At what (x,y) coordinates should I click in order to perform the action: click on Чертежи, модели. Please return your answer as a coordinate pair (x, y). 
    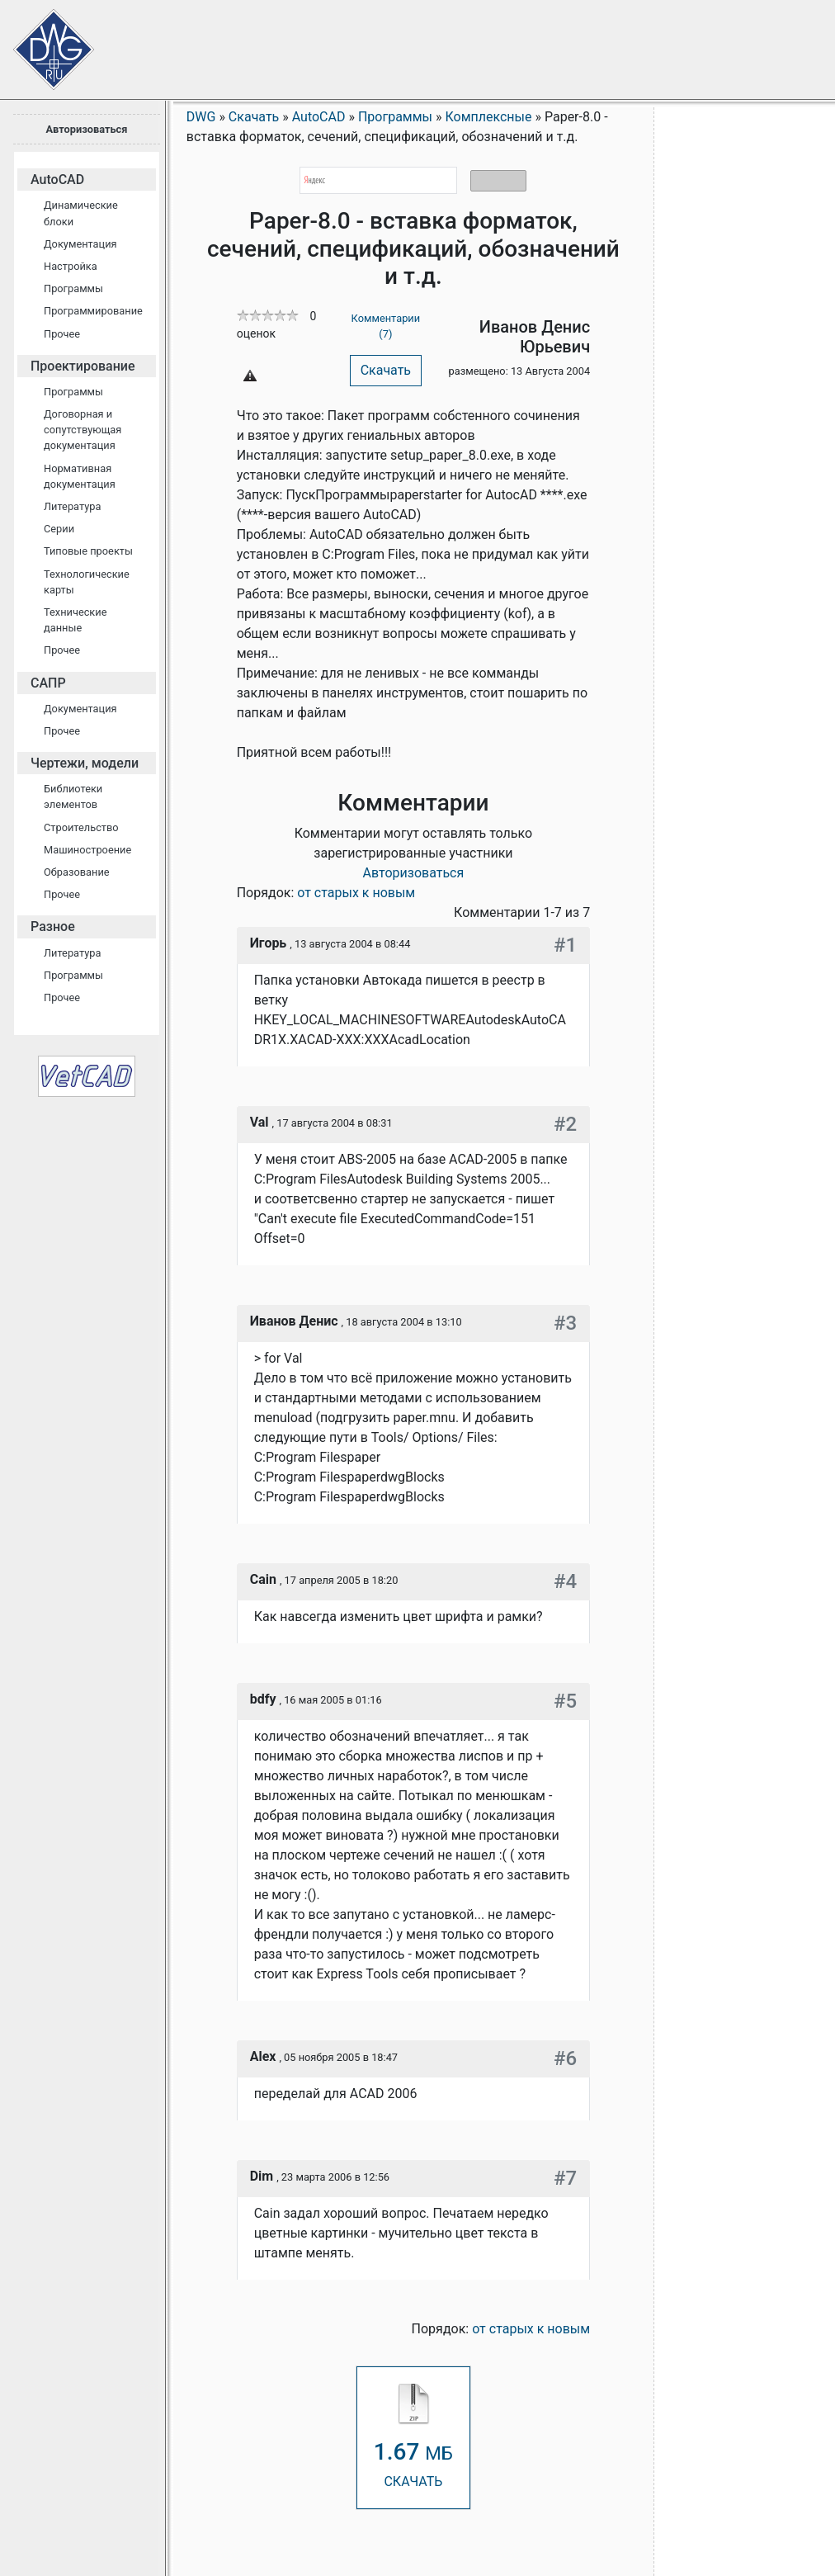
    Looking at the image, I should click on (85, 763).